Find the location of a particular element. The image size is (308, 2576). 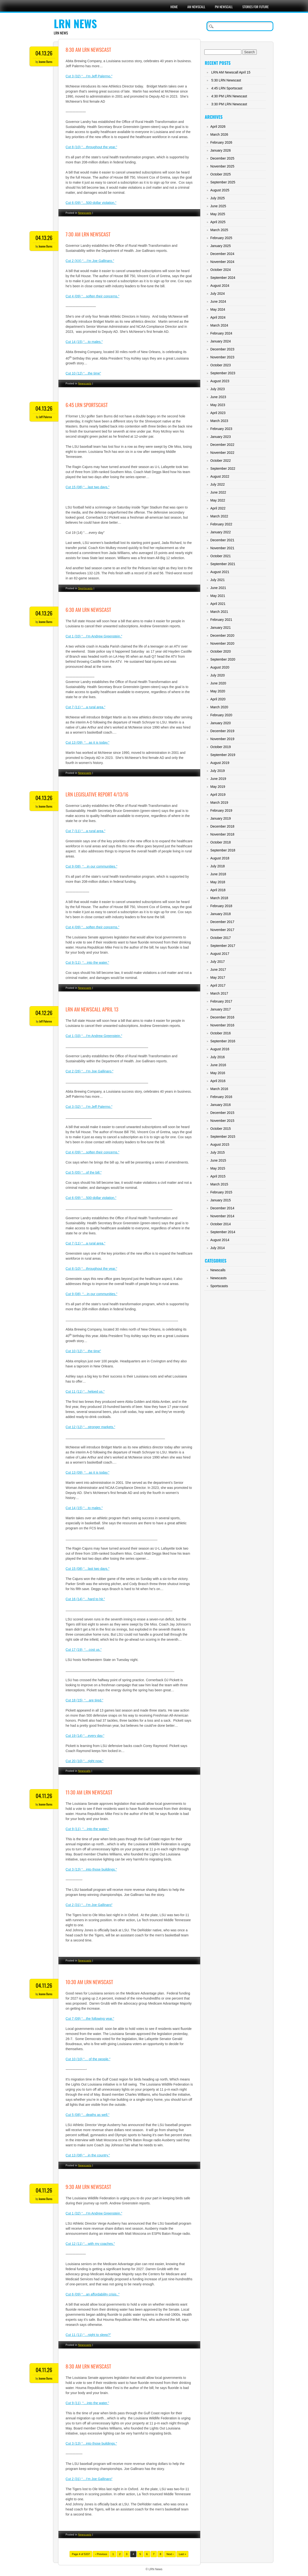

September 2019 is located at coordinates (222, 755).